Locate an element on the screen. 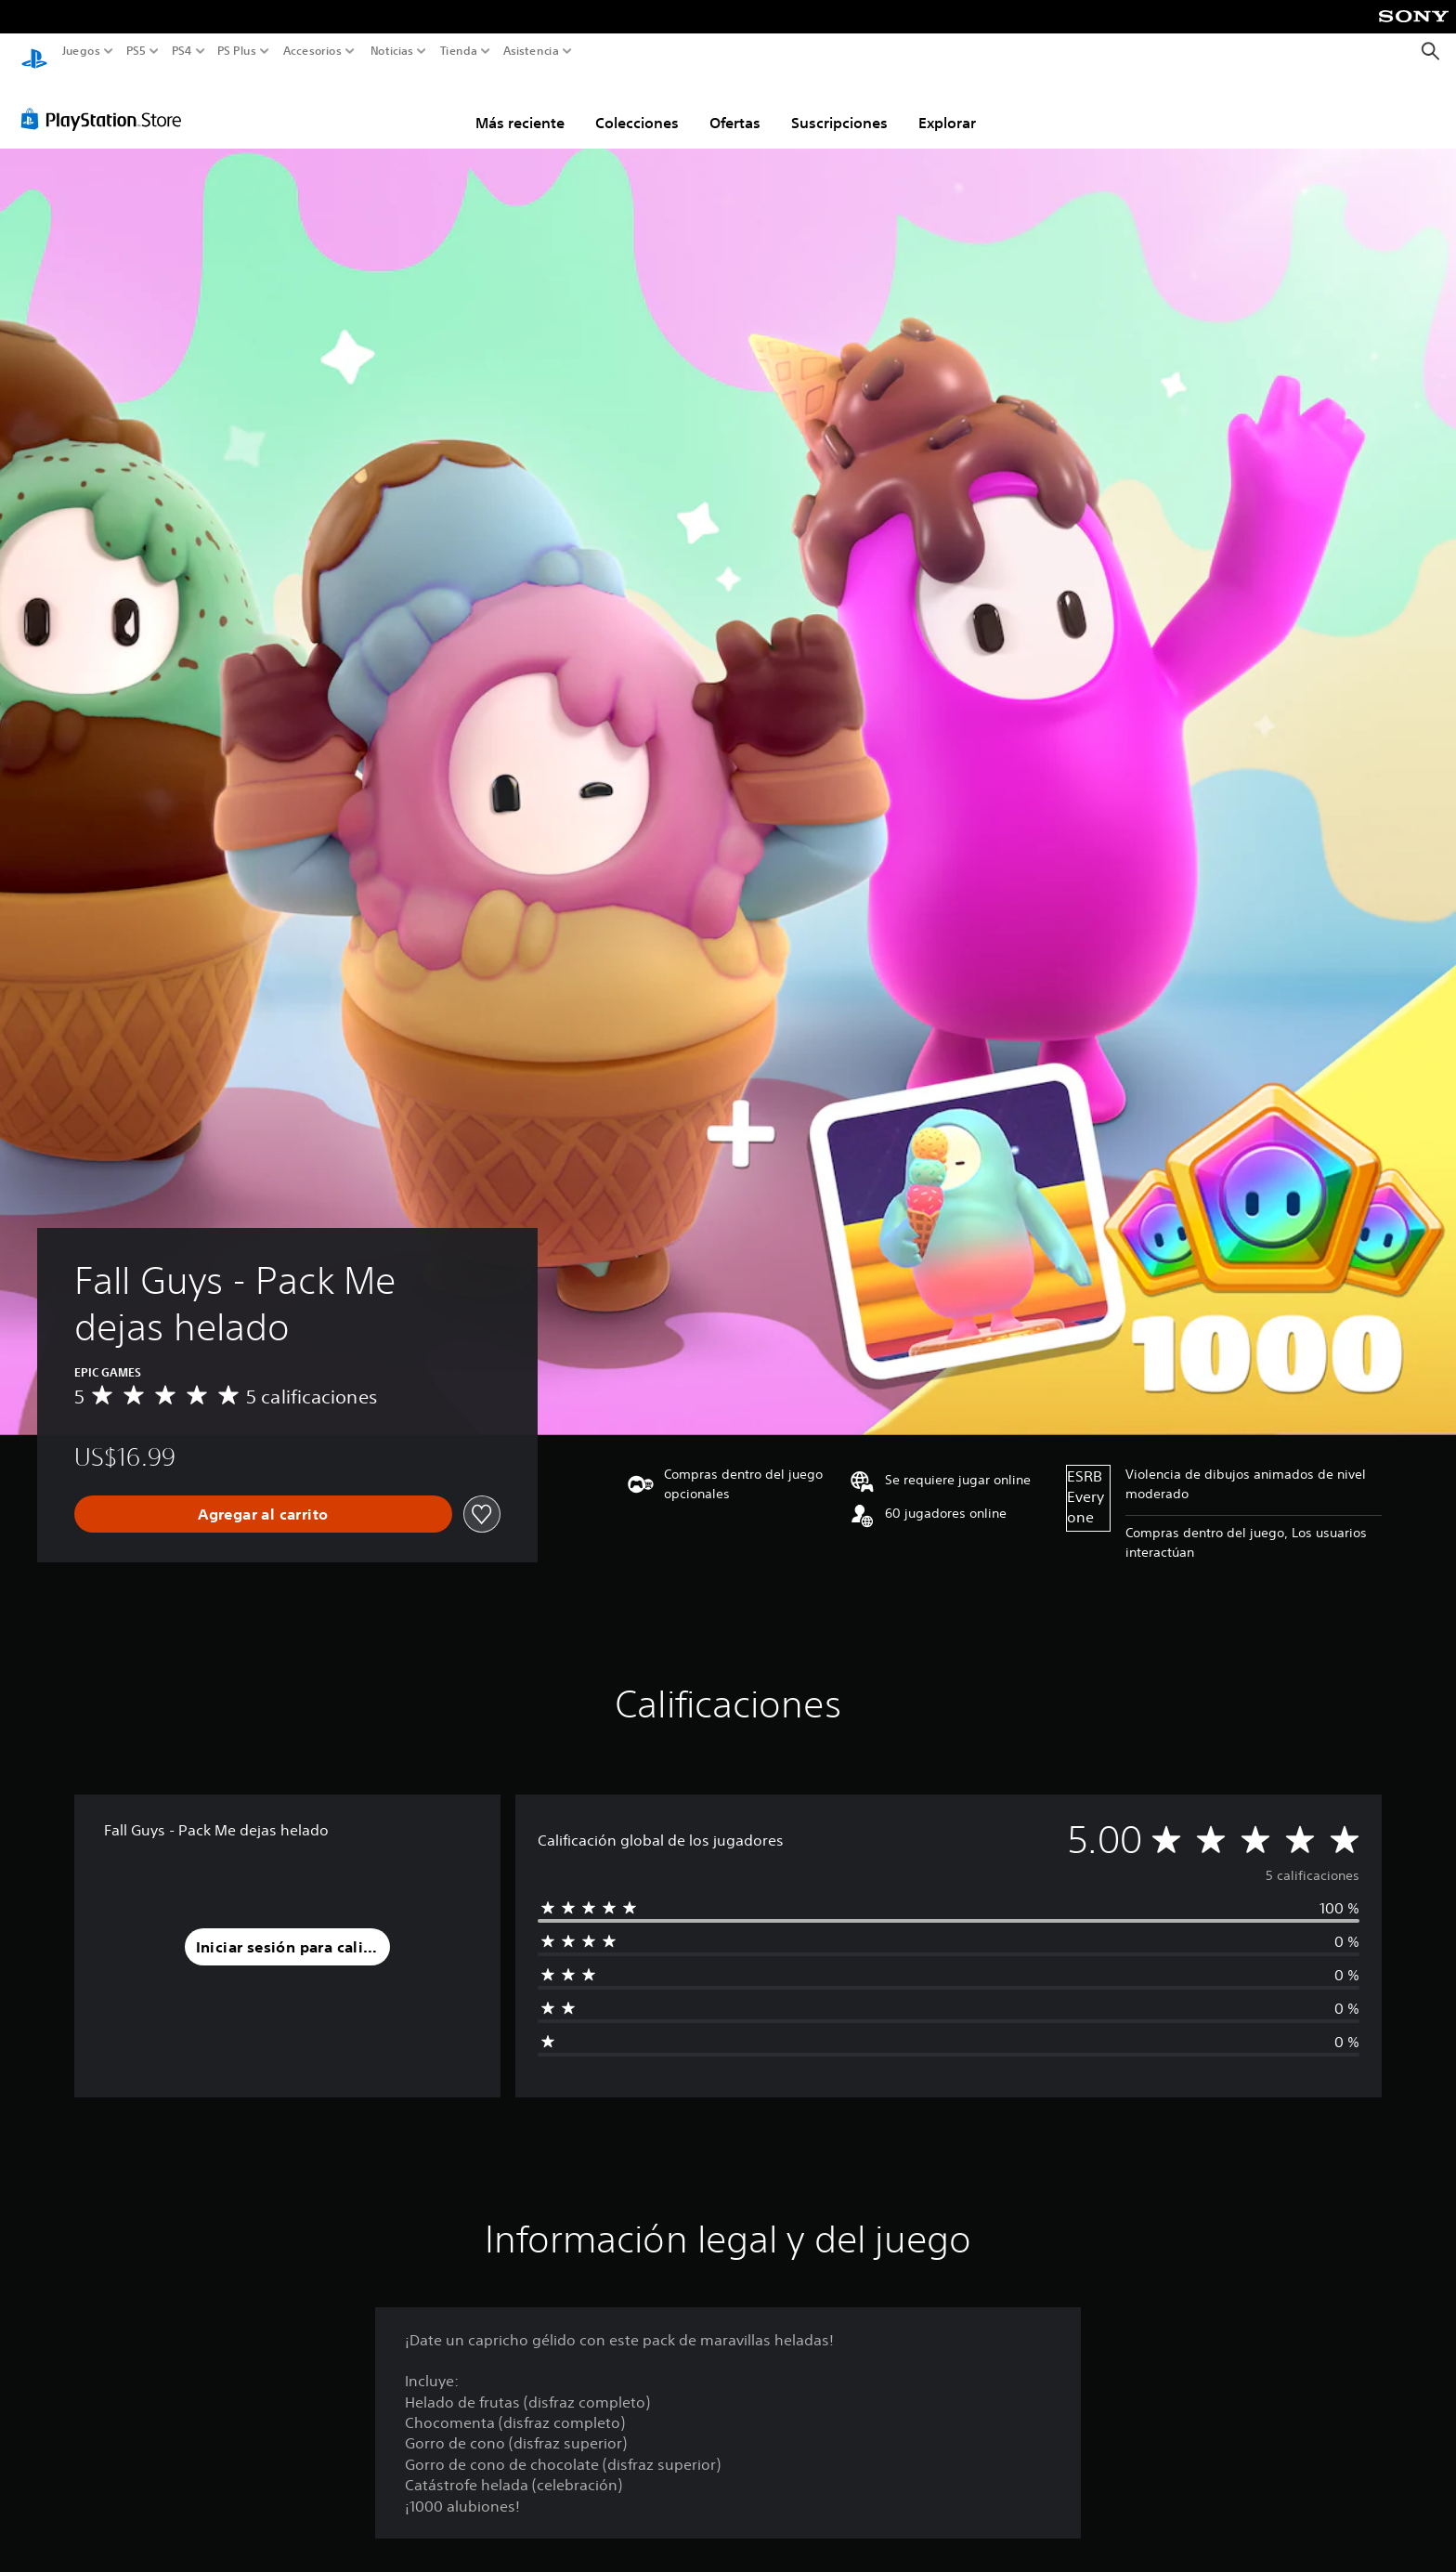 Image resolution: width=1456 pixels, height=2572 pixels. Suscripciones is located at coordinates (839, 105).